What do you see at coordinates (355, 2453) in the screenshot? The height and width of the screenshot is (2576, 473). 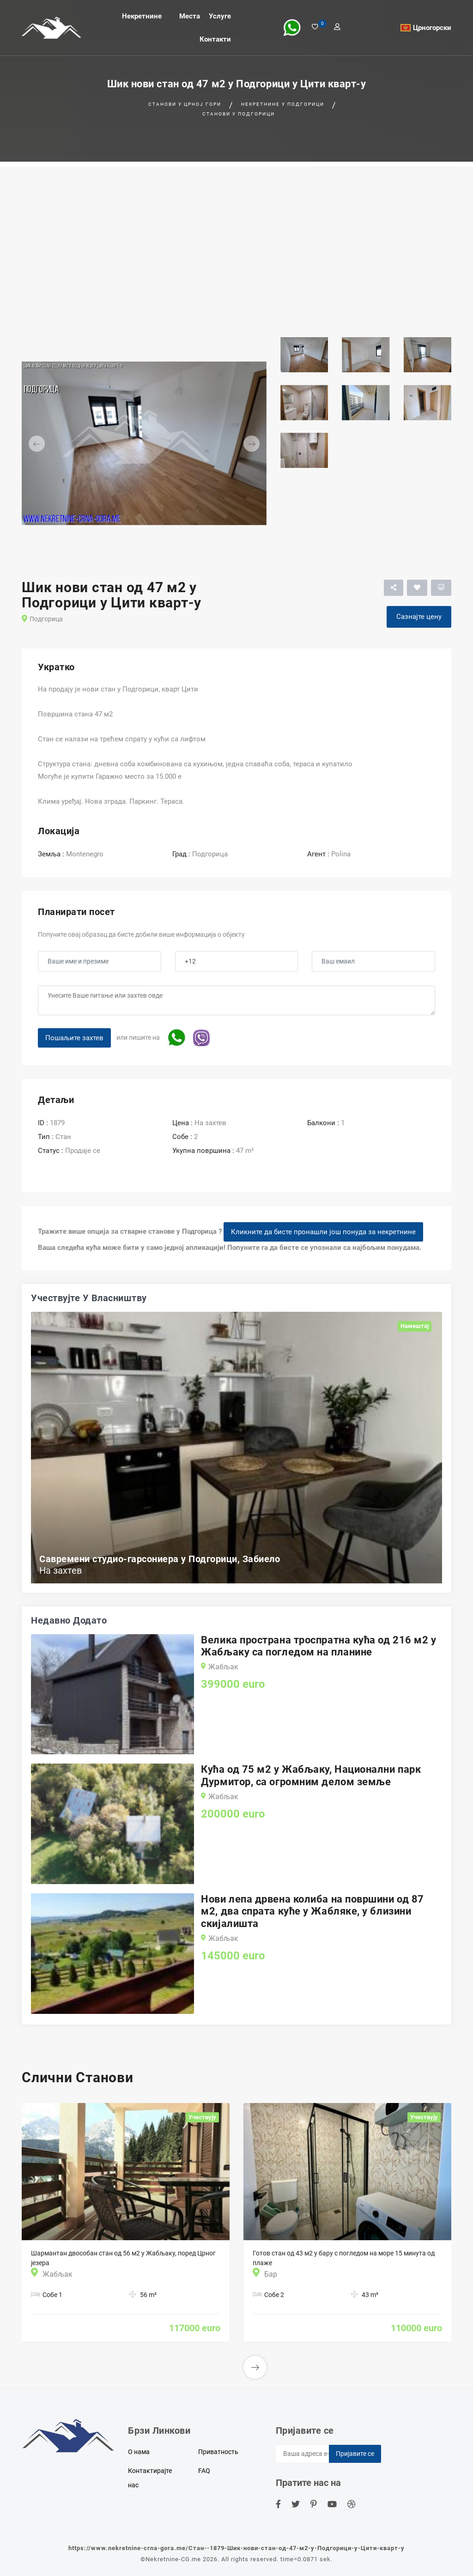 I see `Пријавите се` at bounding box center [355, 2453].